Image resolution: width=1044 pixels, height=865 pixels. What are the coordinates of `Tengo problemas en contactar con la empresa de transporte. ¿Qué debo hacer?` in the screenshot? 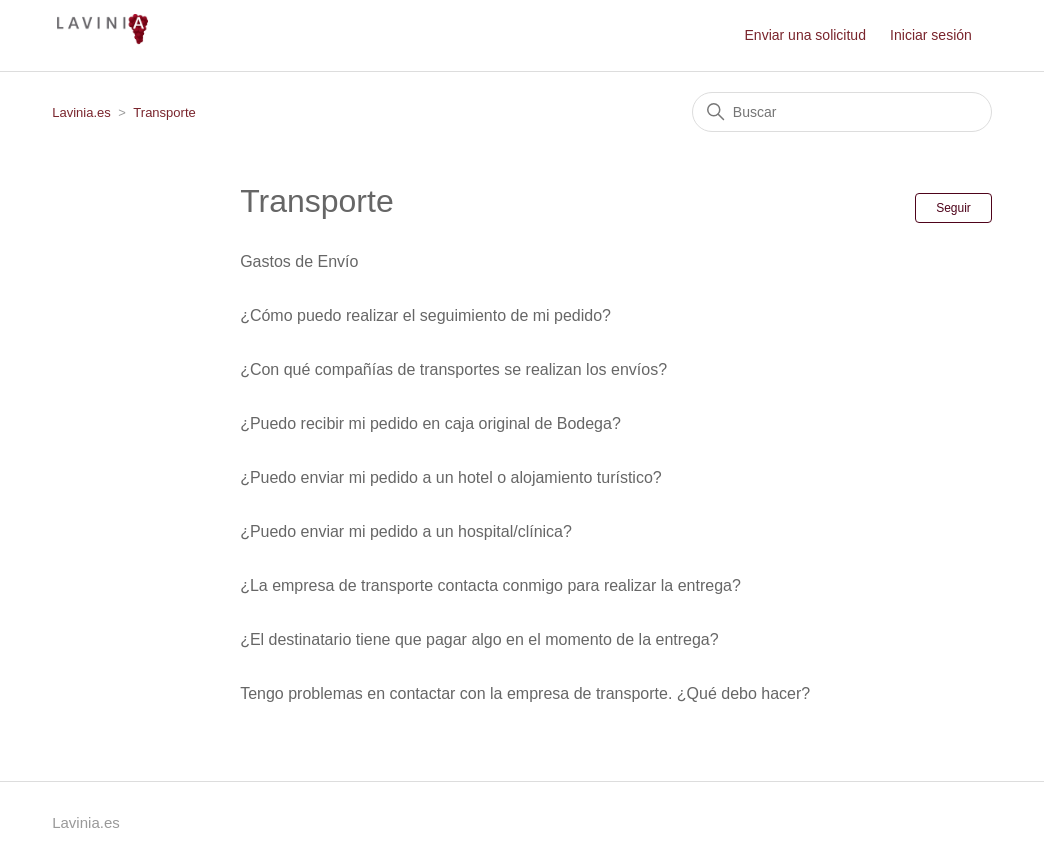 It's located at (525, 693).